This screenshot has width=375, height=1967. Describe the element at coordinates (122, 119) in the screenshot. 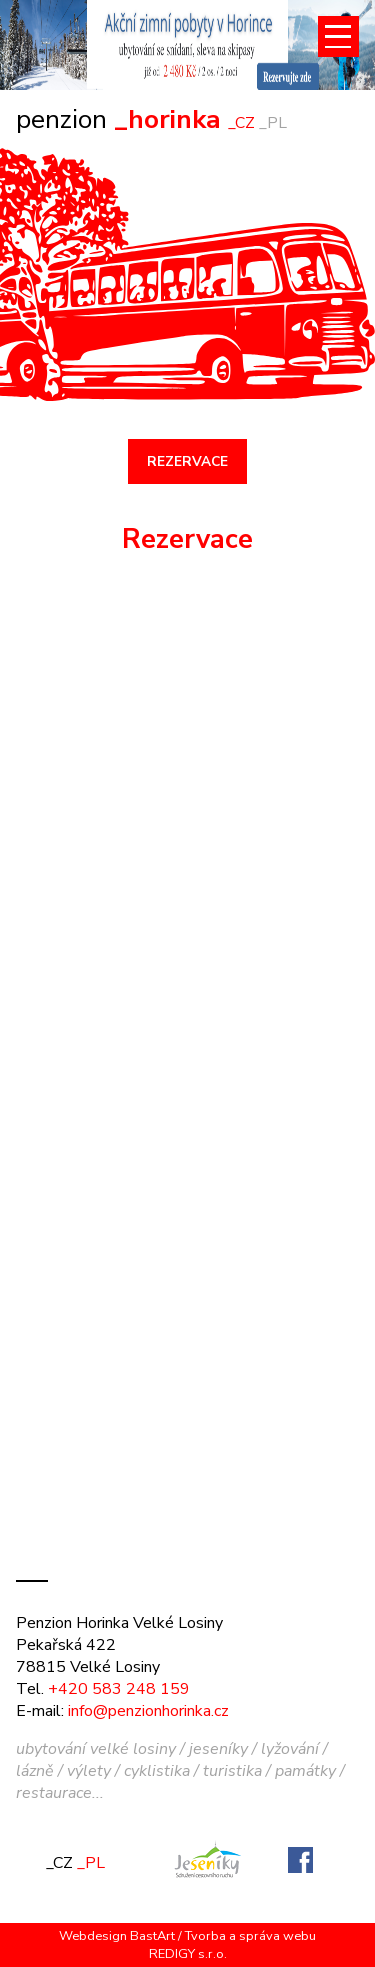

I see `_horinka` at that location.